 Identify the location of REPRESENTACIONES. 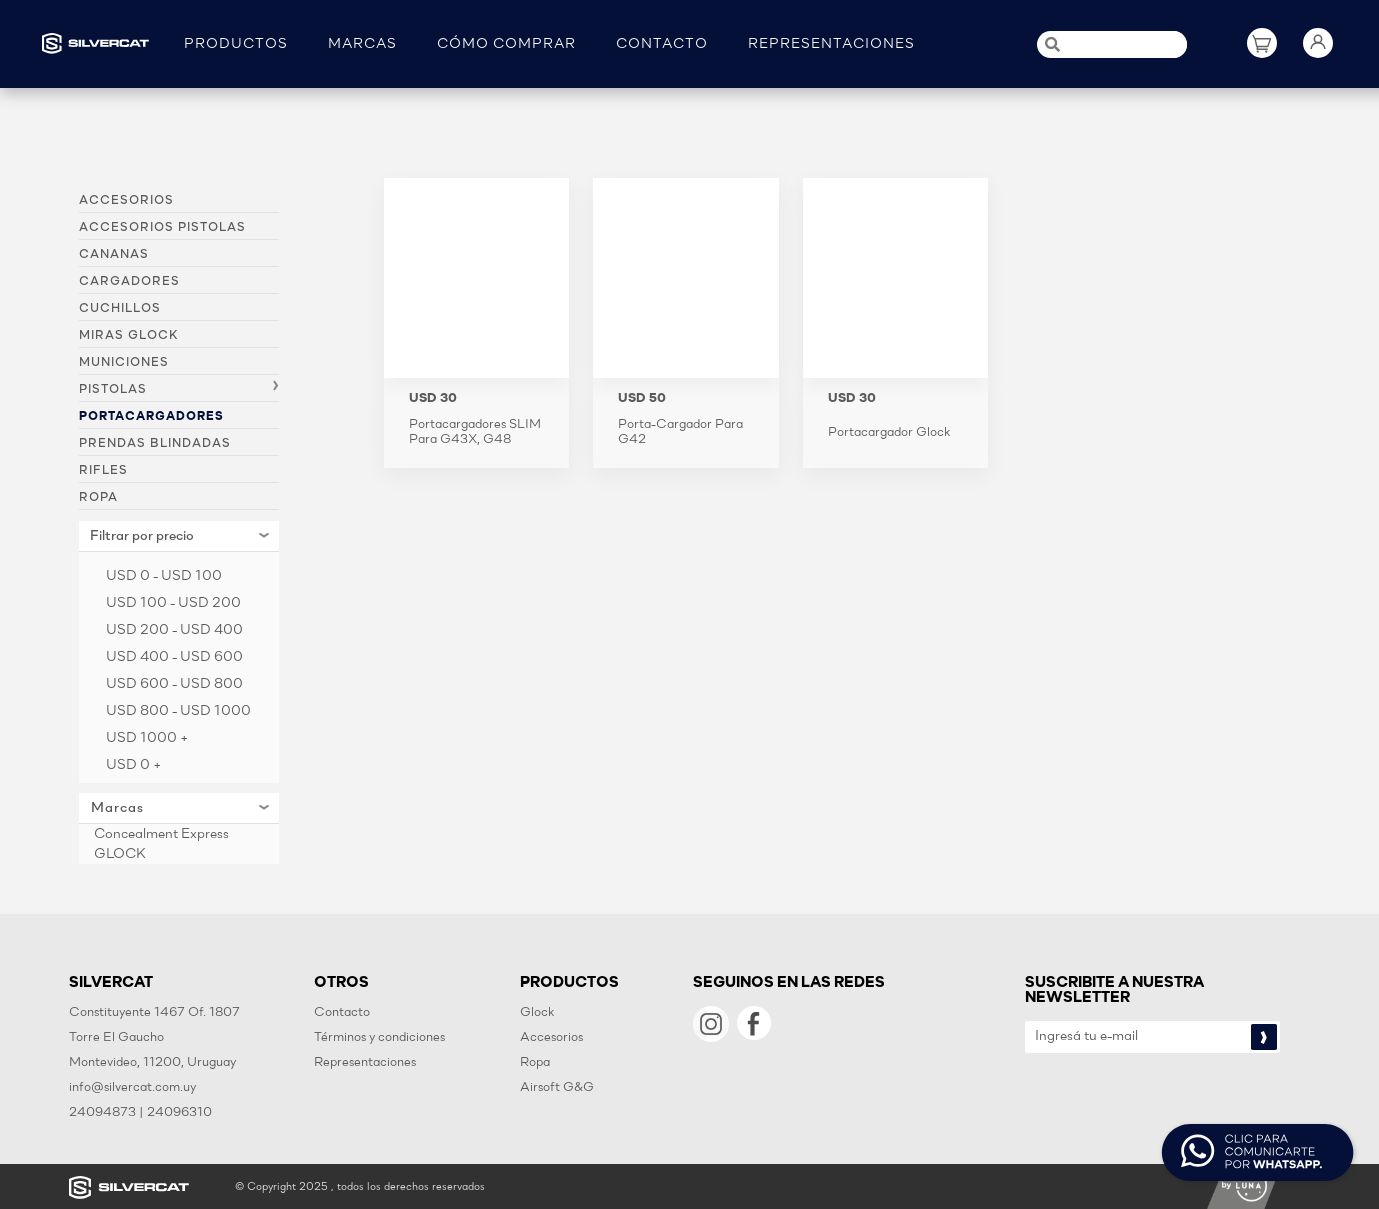
(831, 44).